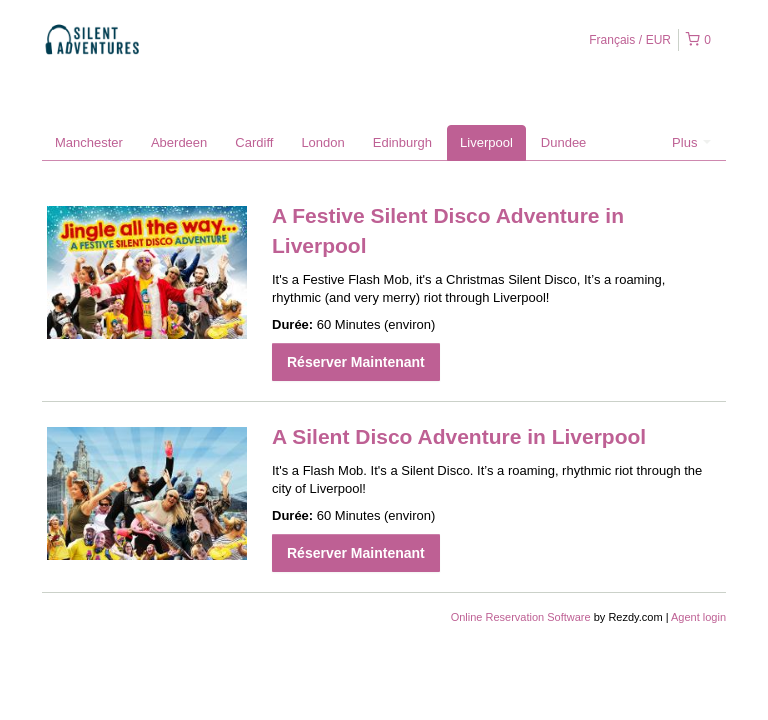 The image size is (768, 720). I want to click on London, so click(322, 142).